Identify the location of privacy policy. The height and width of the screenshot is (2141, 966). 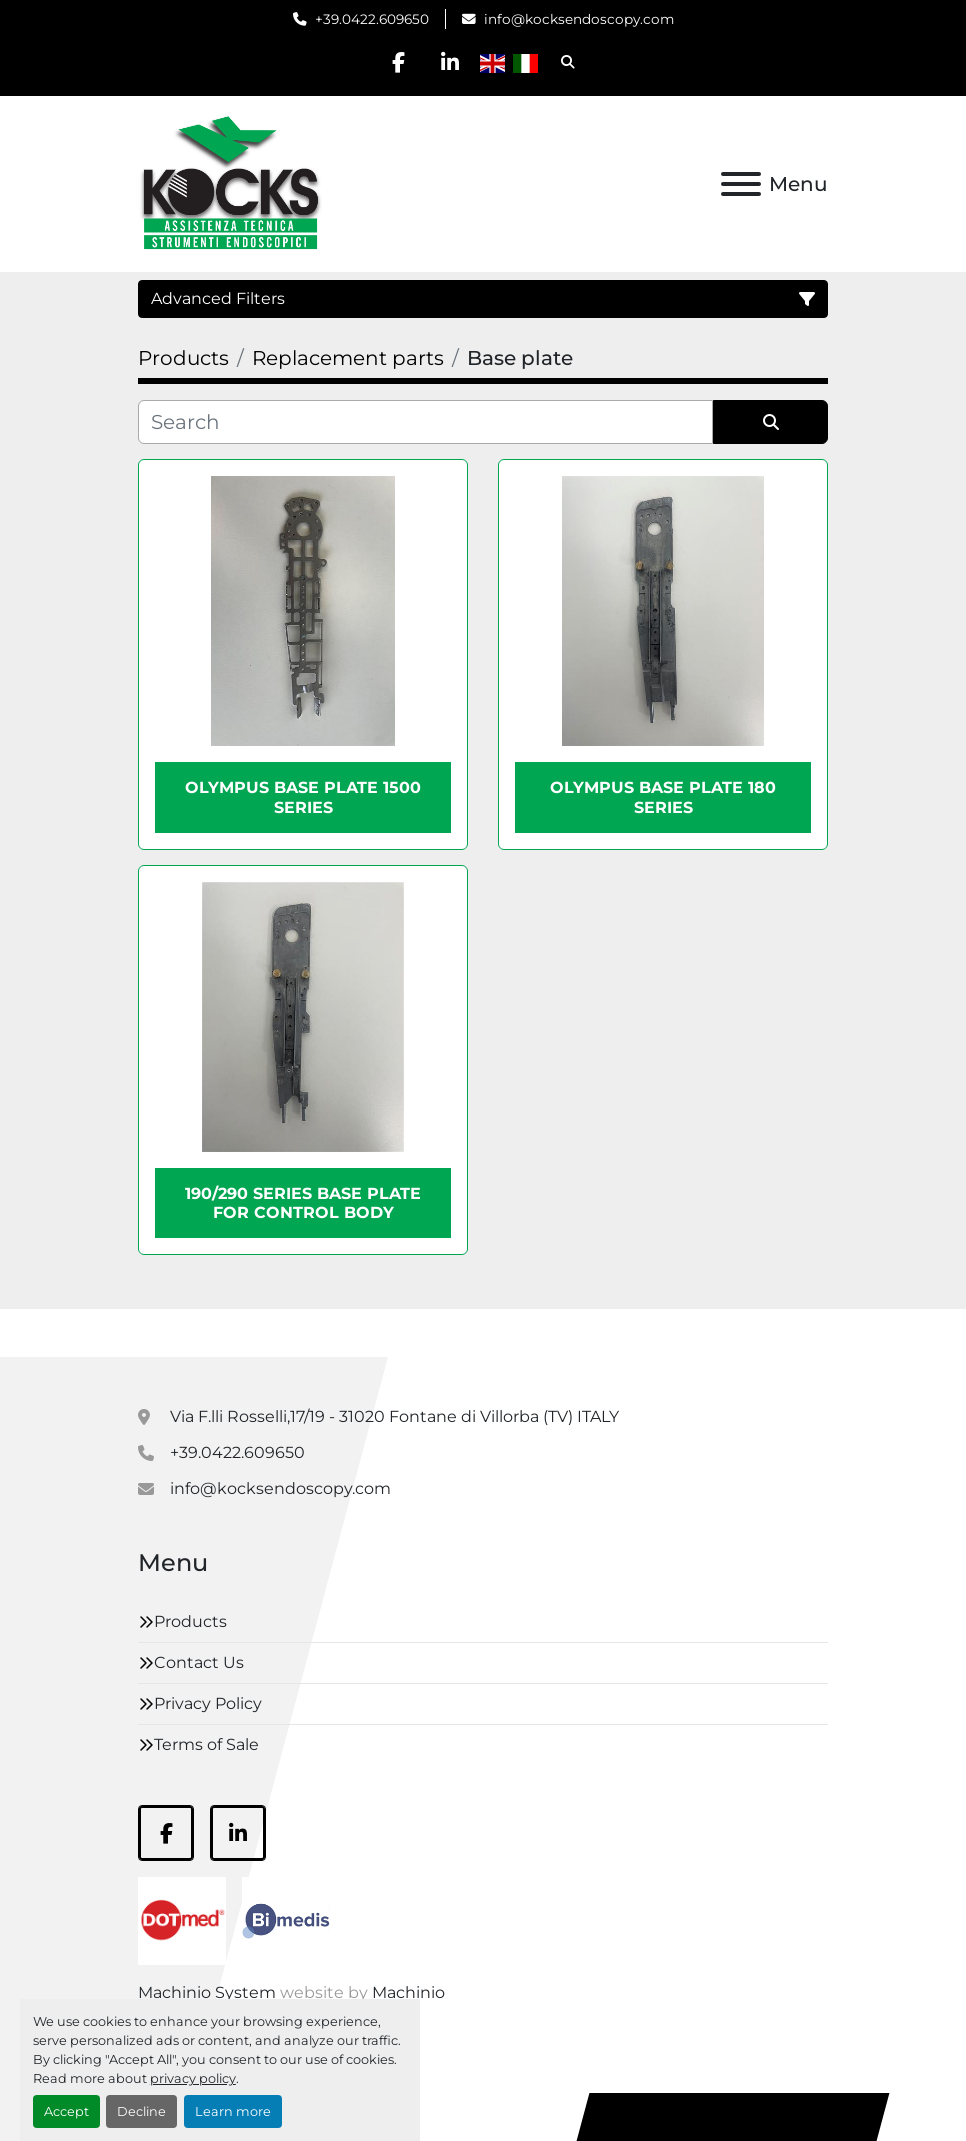
(193, 2078).